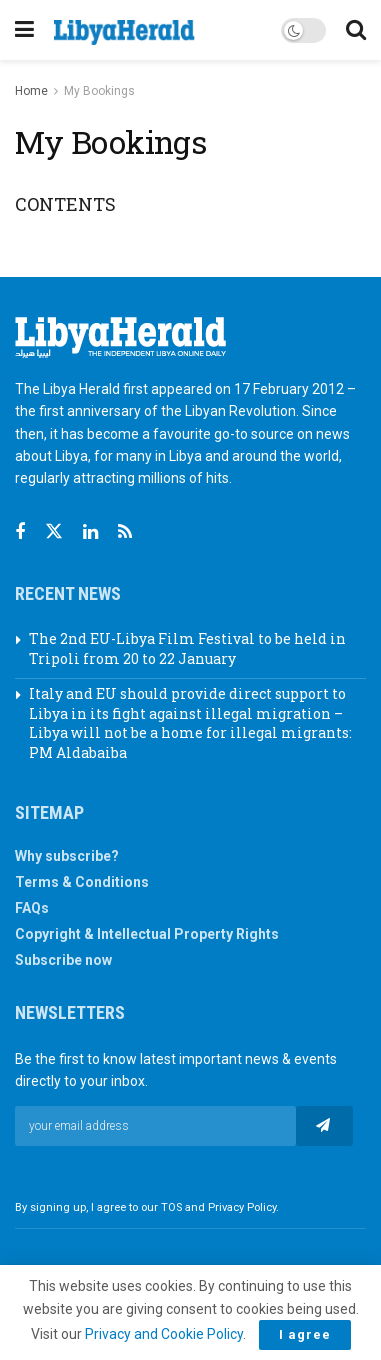 Image resolution: width=381 pixels, height=1360 pixels. What do you see at coordinates (356, 30) in the screenshot?
I see `[Search Button]` at bounding box center [356, 30].